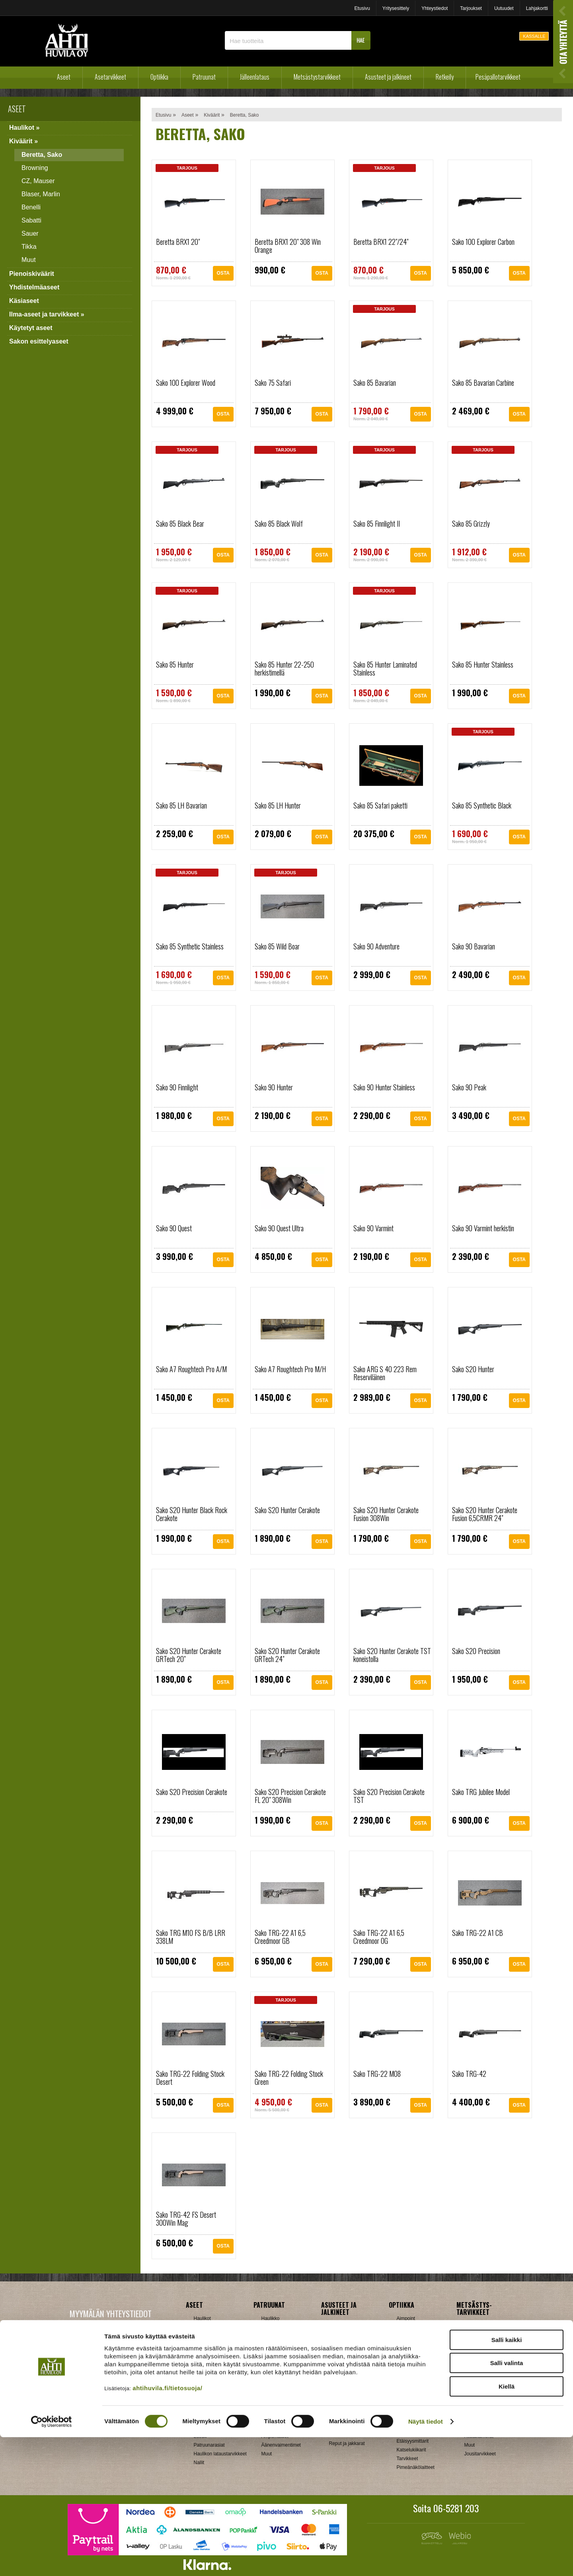 The height and width of the screenshot is (2576, 573). I want to click on Sako TRG-22 Folding Stock Desert, so click(190, 2077).